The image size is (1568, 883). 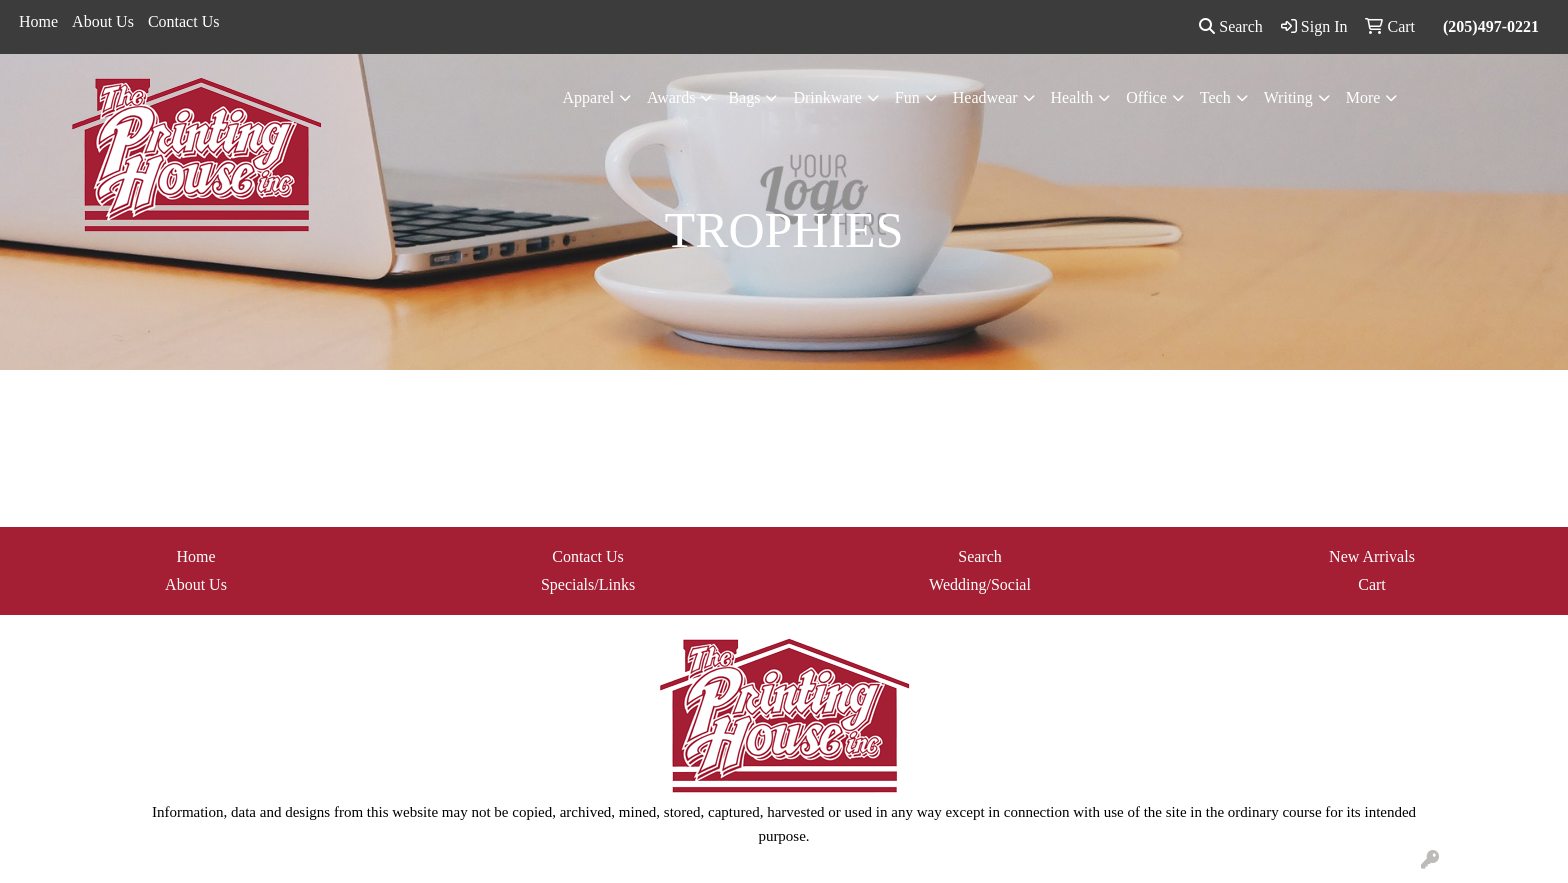 I want to click on Fun [button], so click(x=907, y=97).